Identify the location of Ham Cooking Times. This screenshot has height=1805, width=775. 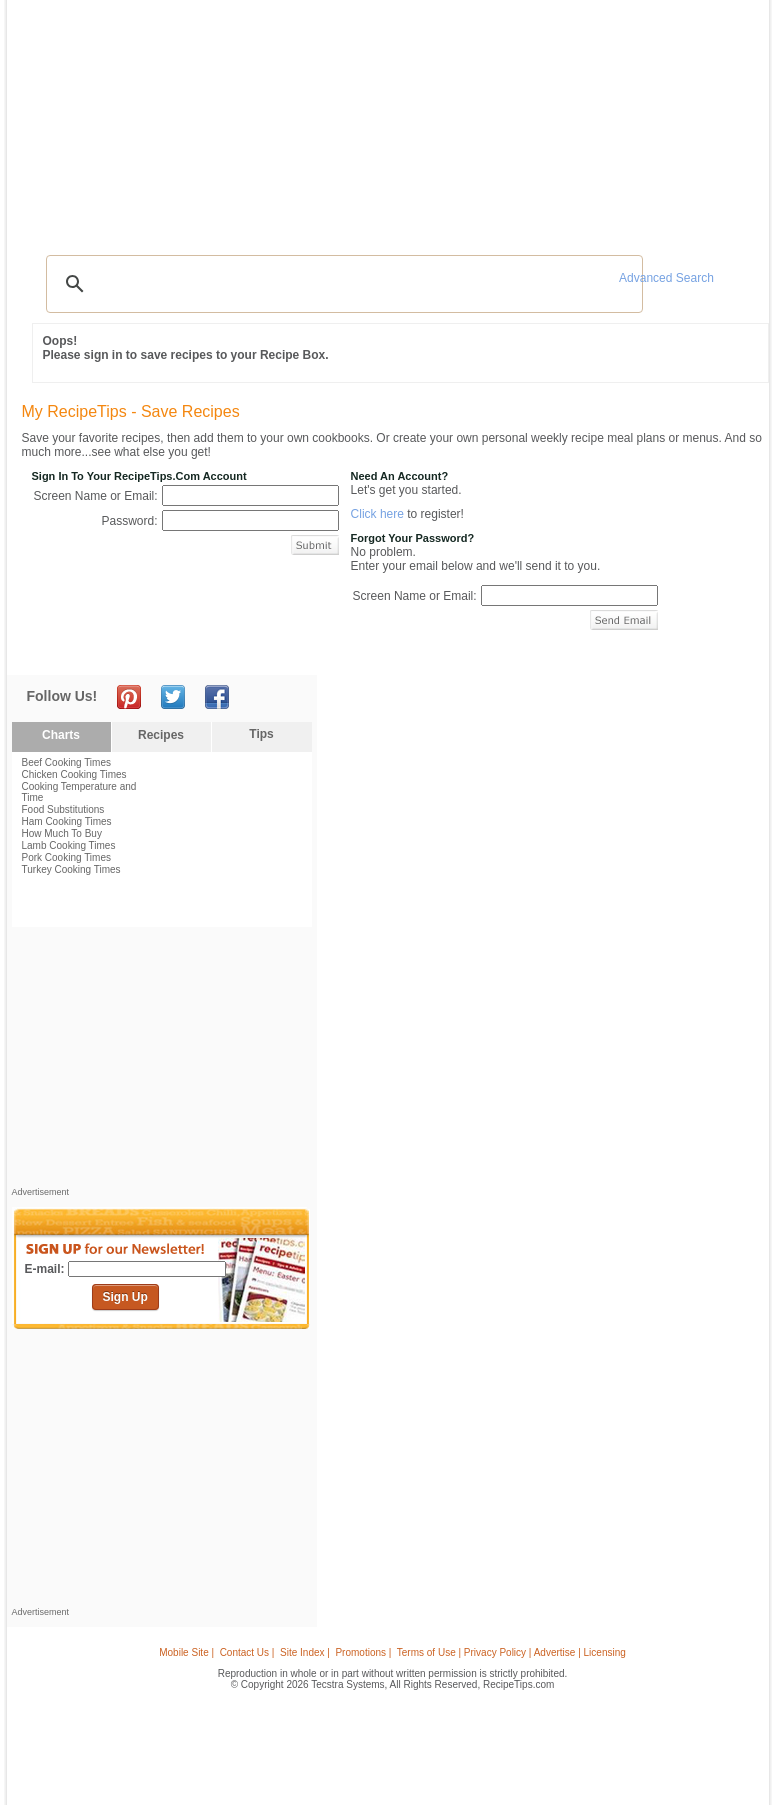
(67, 821).